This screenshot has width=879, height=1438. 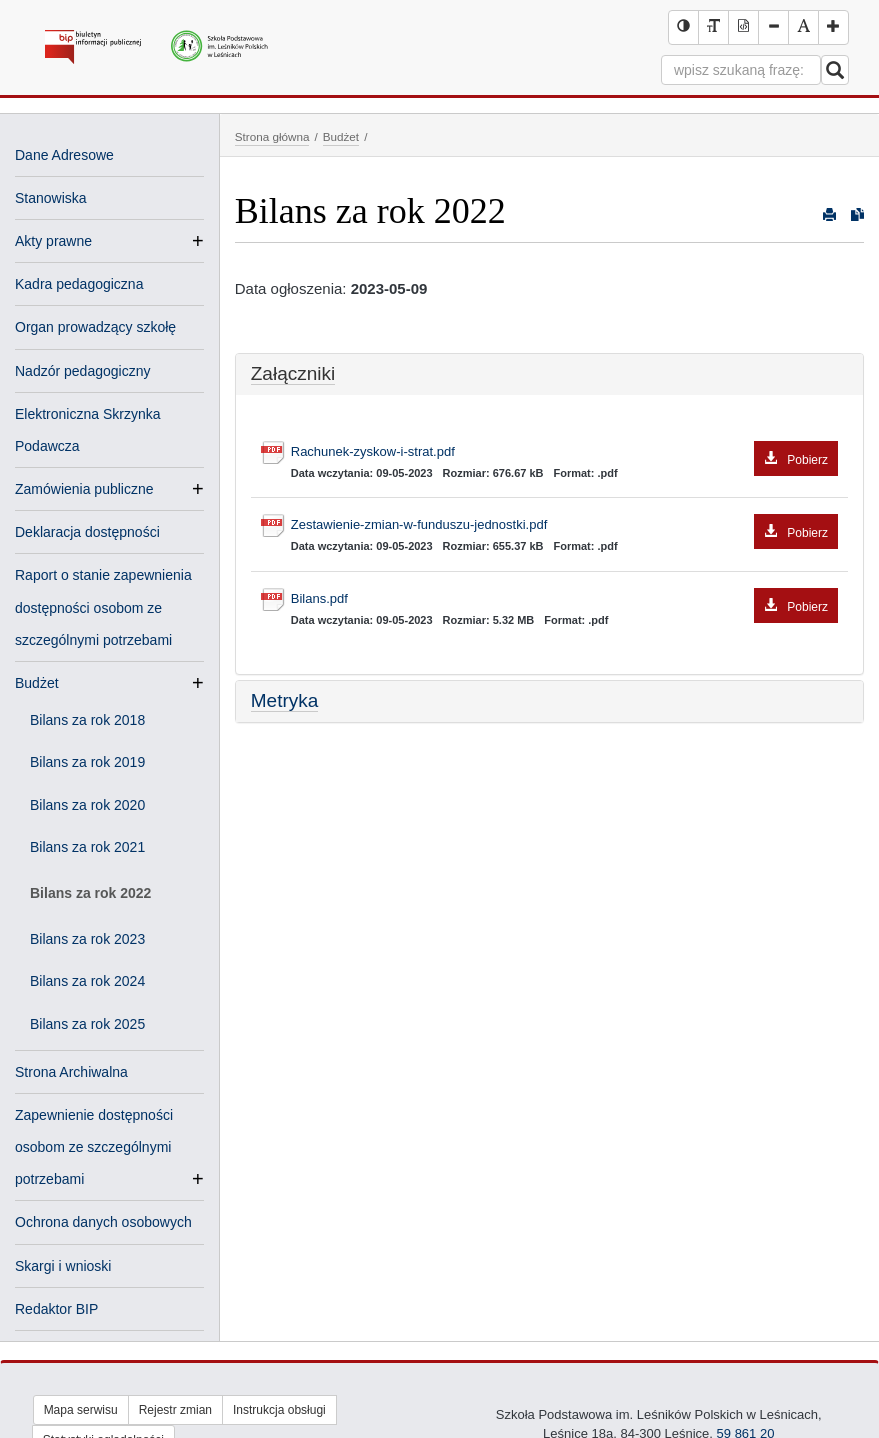 What do you see at coordinates (81, 1410) in the screenshot?
I see `Mapa serwisu` at bounding box center [81, 1410].